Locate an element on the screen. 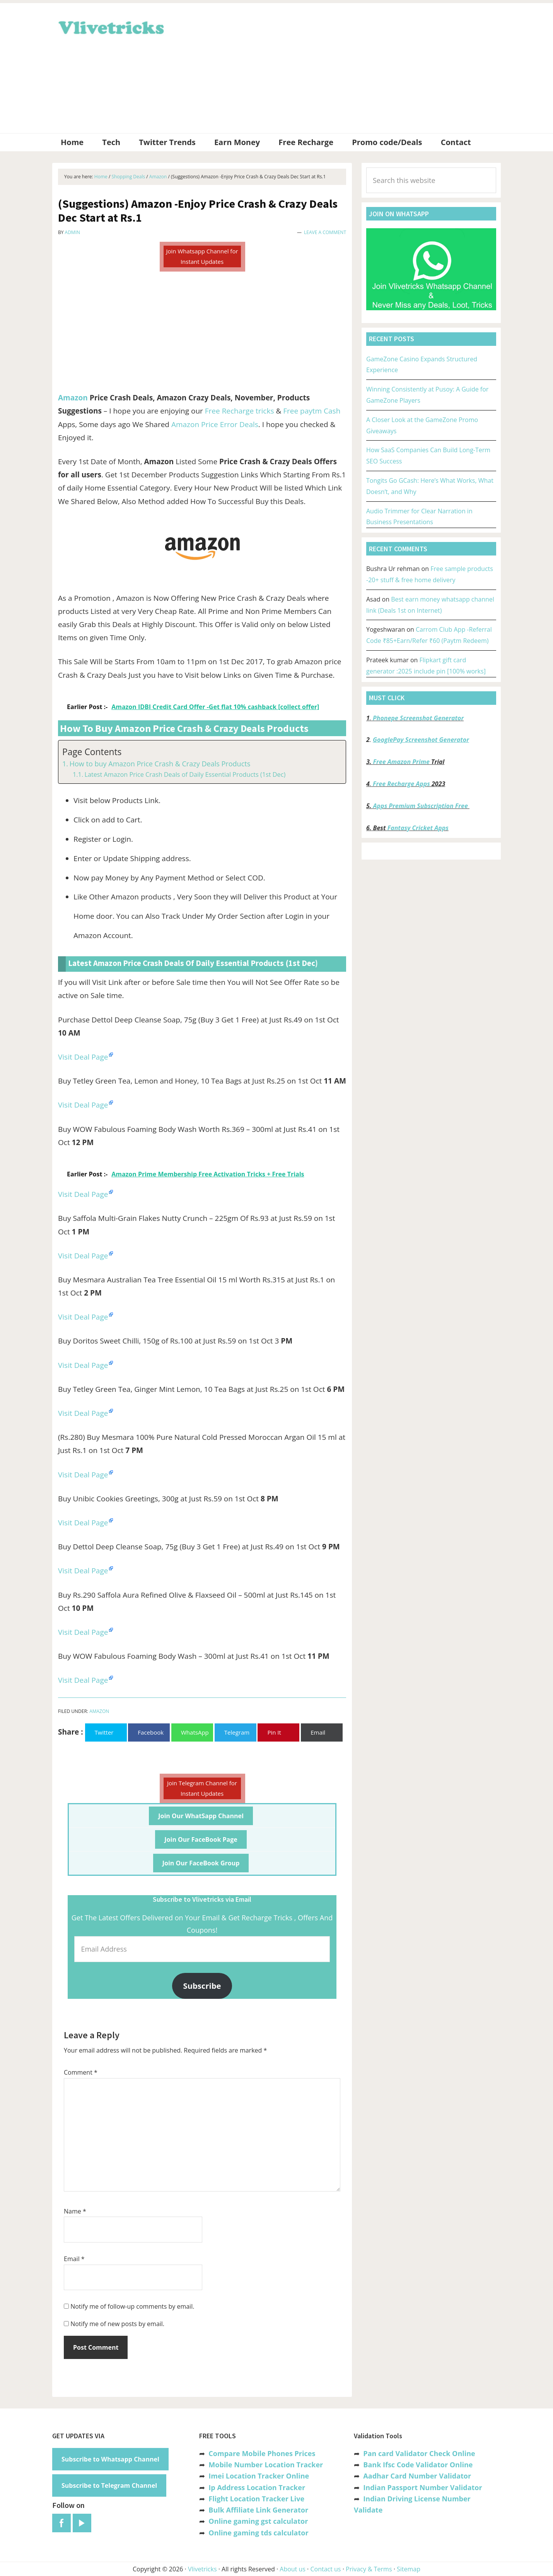 The width and height of the screenshot is (553, 2576). Name is located at coordinates (75, 2211).